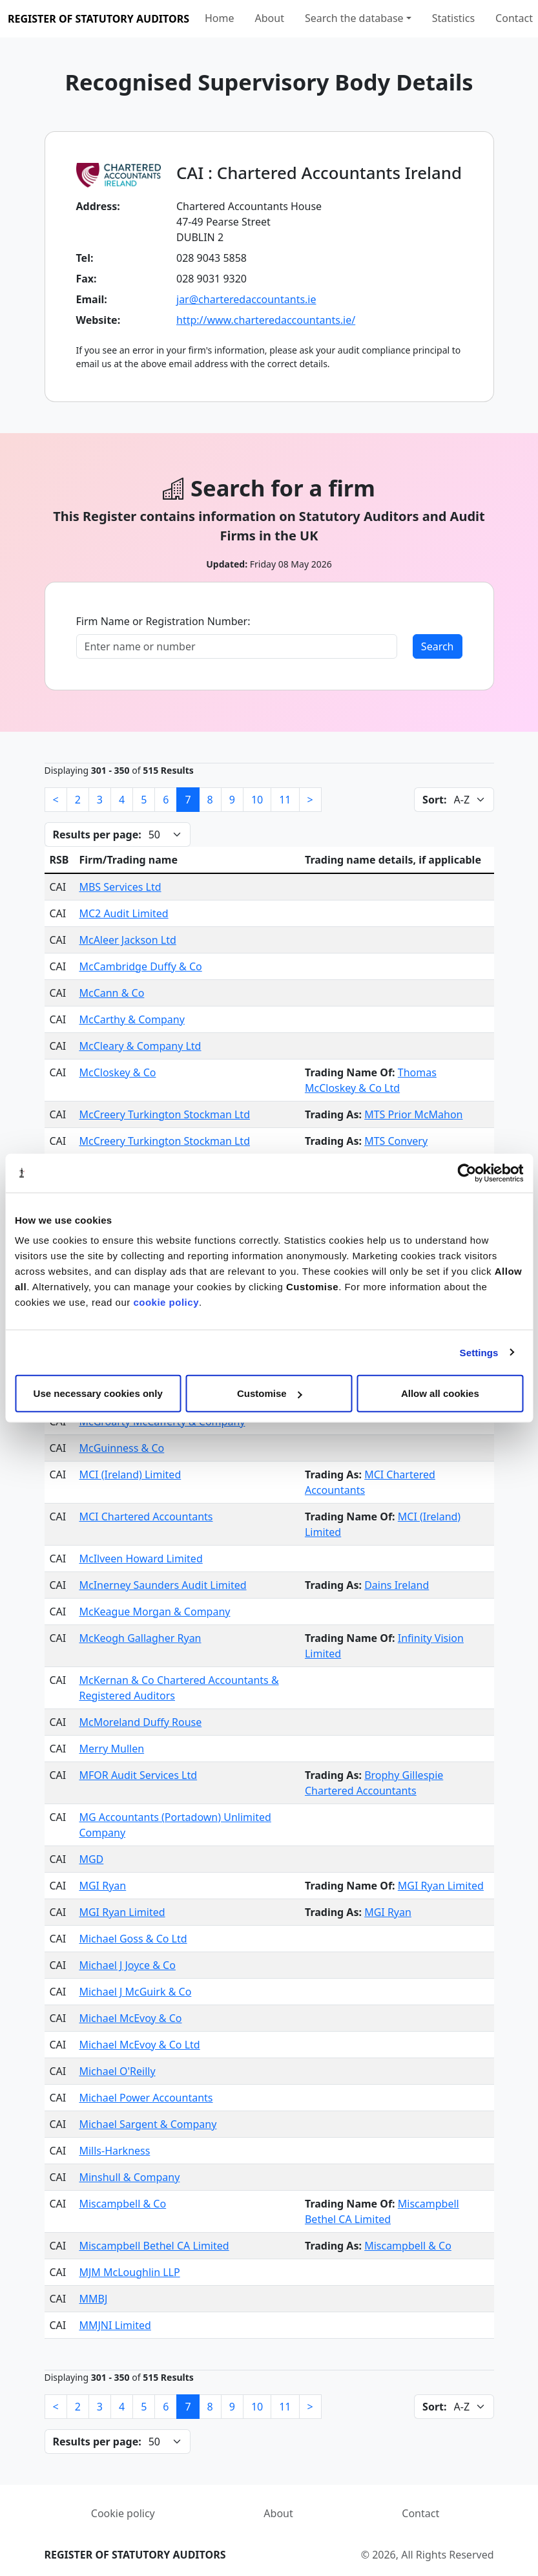 The width and height of the screenshot is (538, 2576). I want to click on Home, so click(219, 18).